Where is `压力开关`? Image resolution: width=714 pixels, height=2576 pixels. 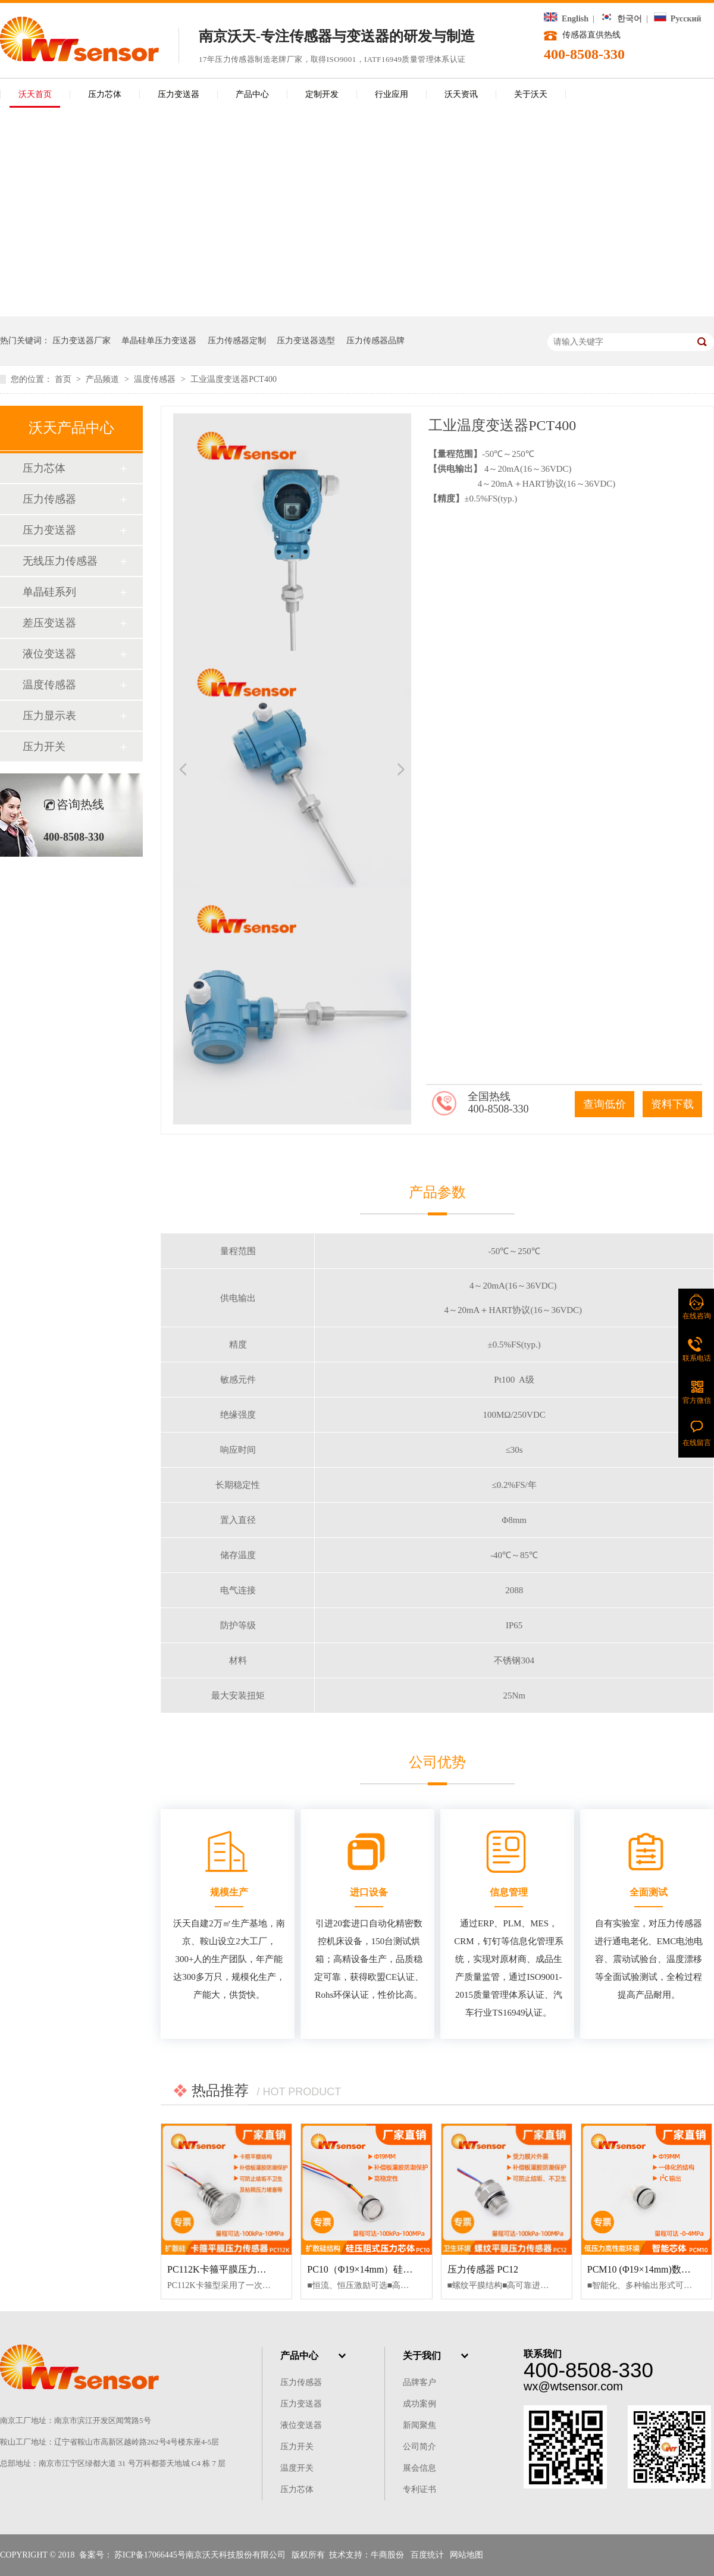 压力开关 is located at coordinates (44, 747).